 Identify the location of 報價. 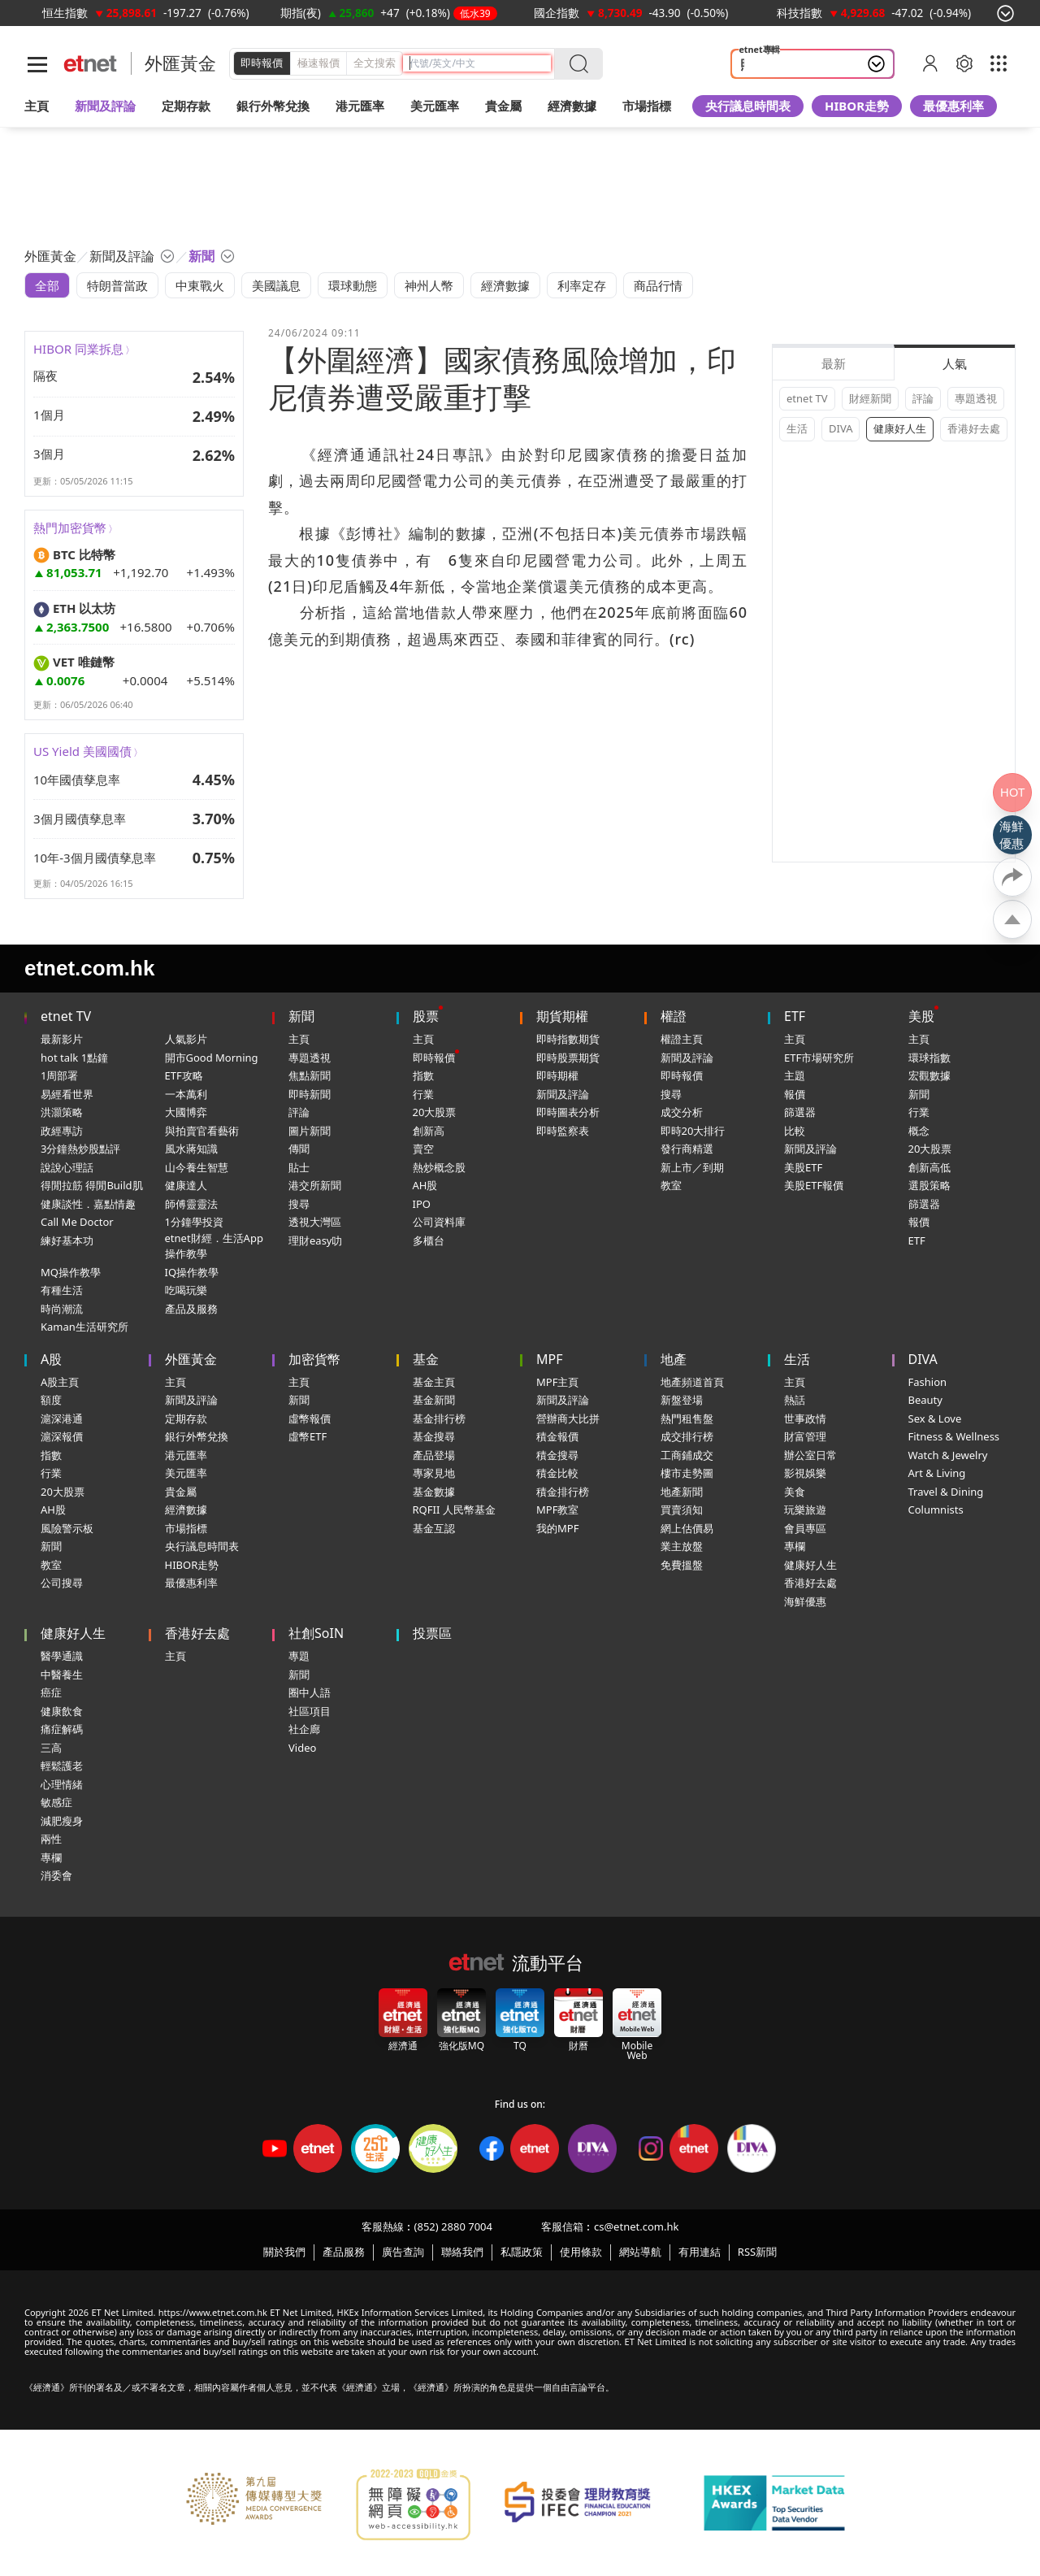
(794, 1094).